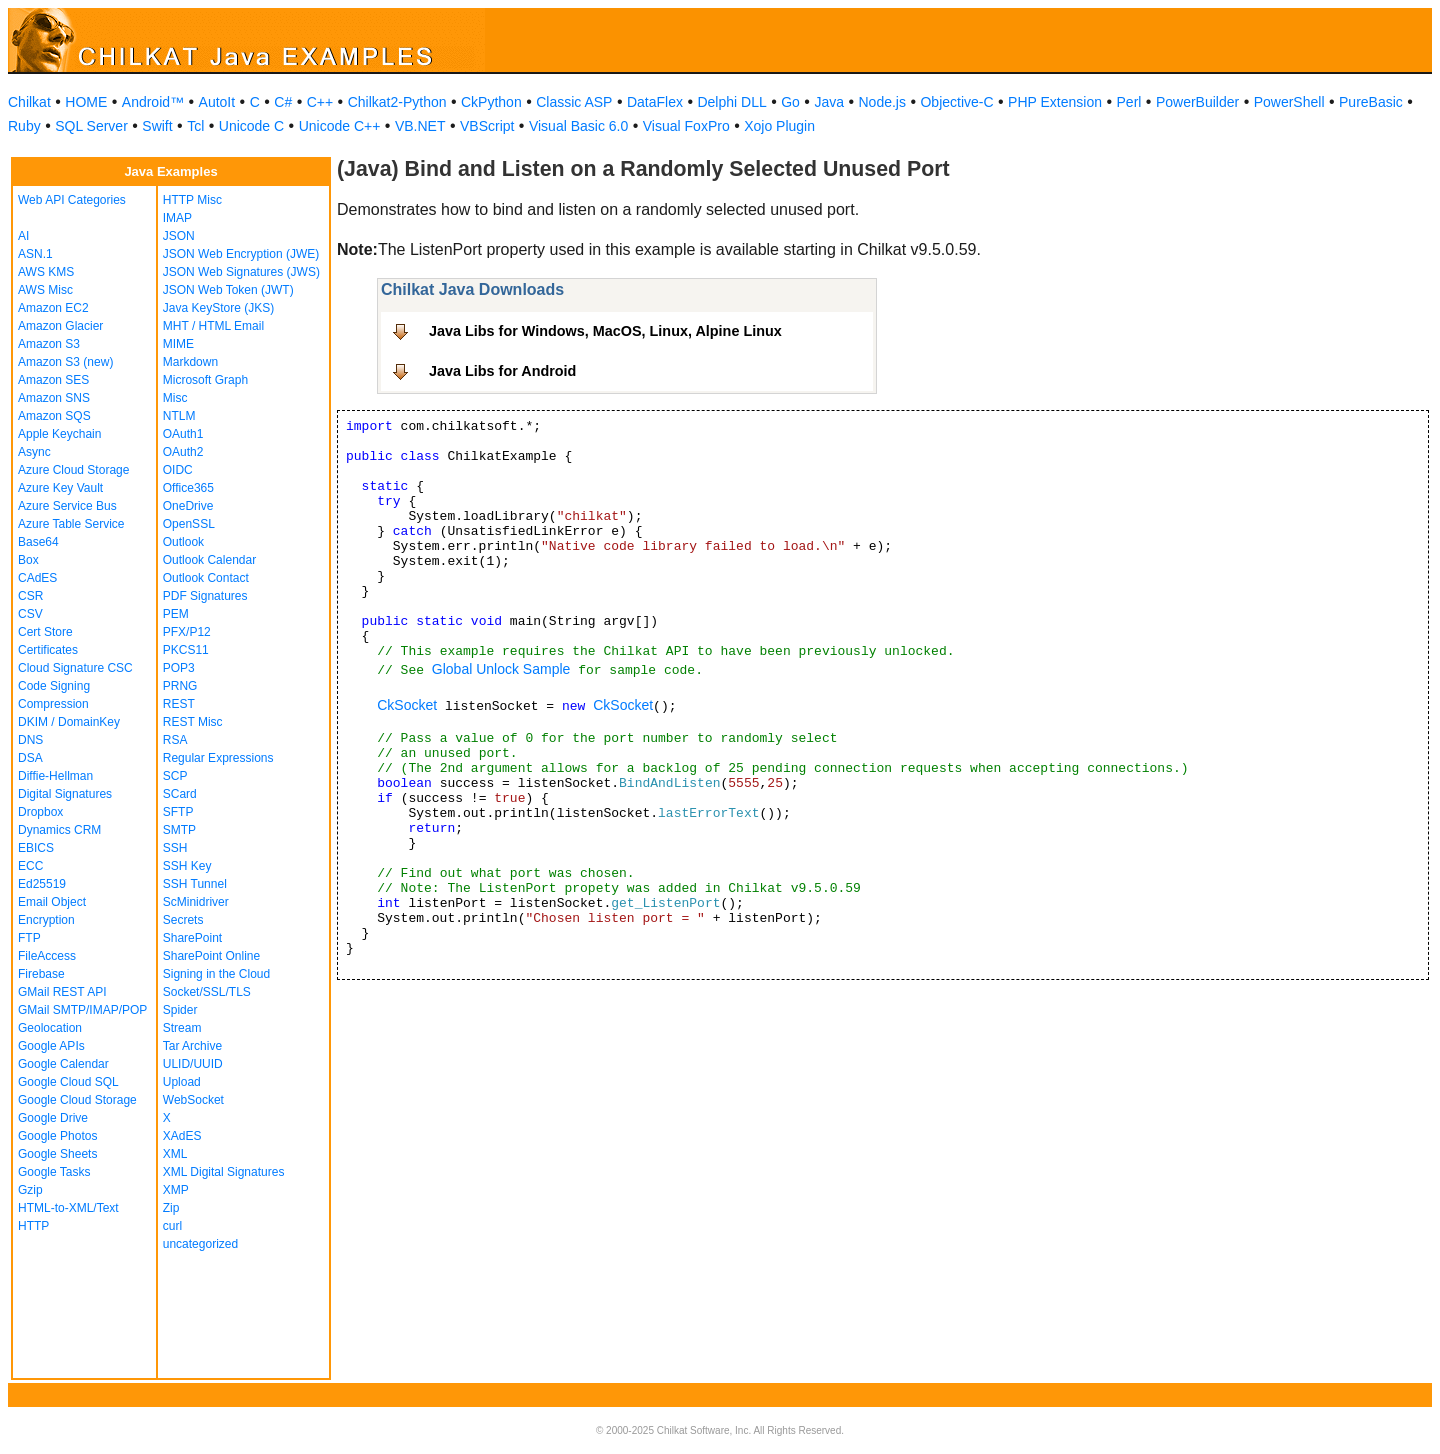 This screenshot has height=1454, width=1440. Describe the element at coordinates (180, 686) in the screenshot. I see `PRNG` at that location.